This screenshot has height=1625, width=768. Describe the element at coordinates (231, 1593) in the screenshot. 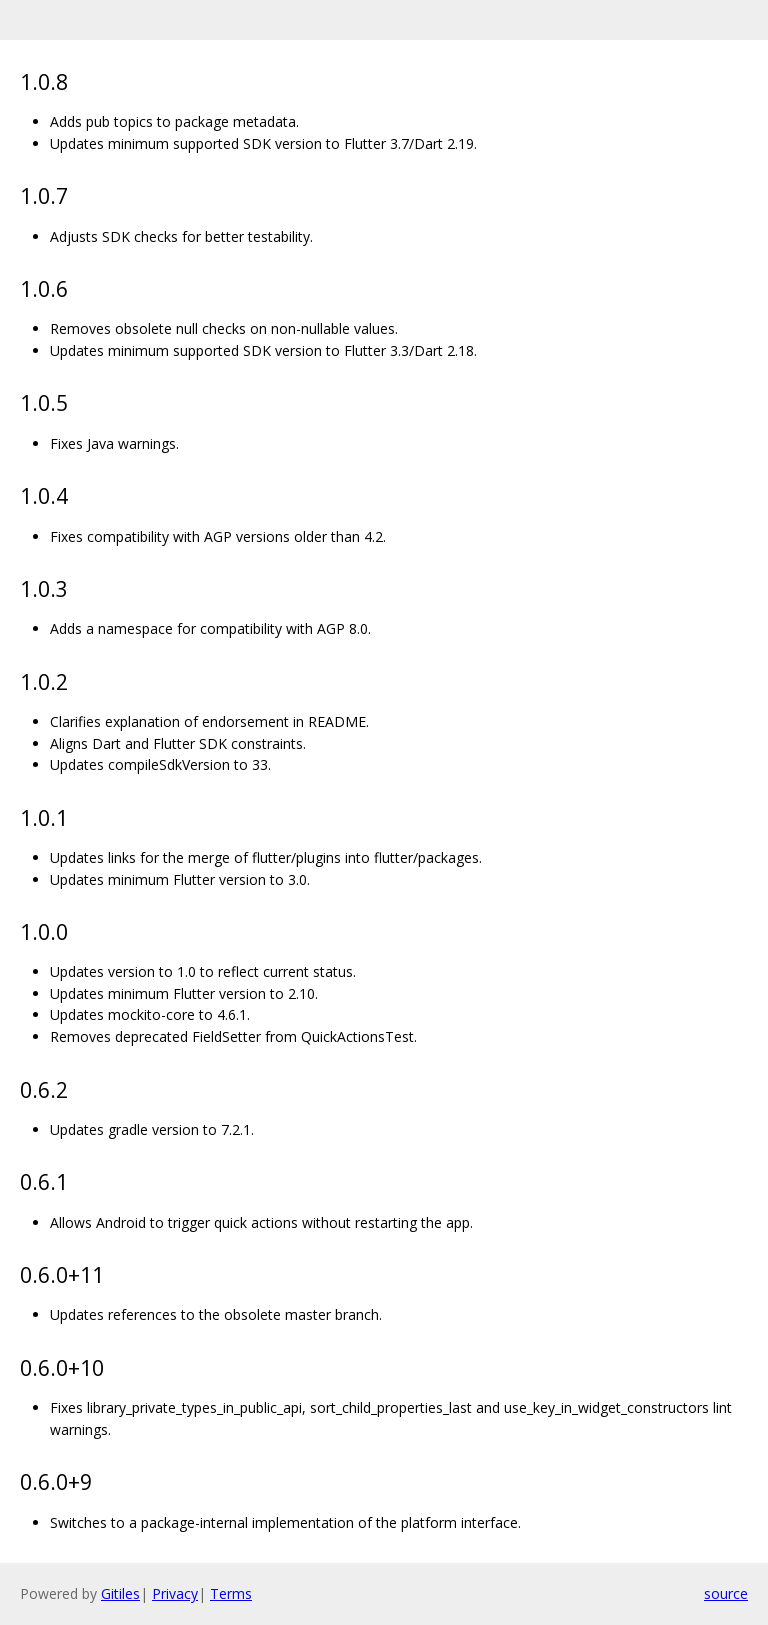

I see `Terms` at that location.